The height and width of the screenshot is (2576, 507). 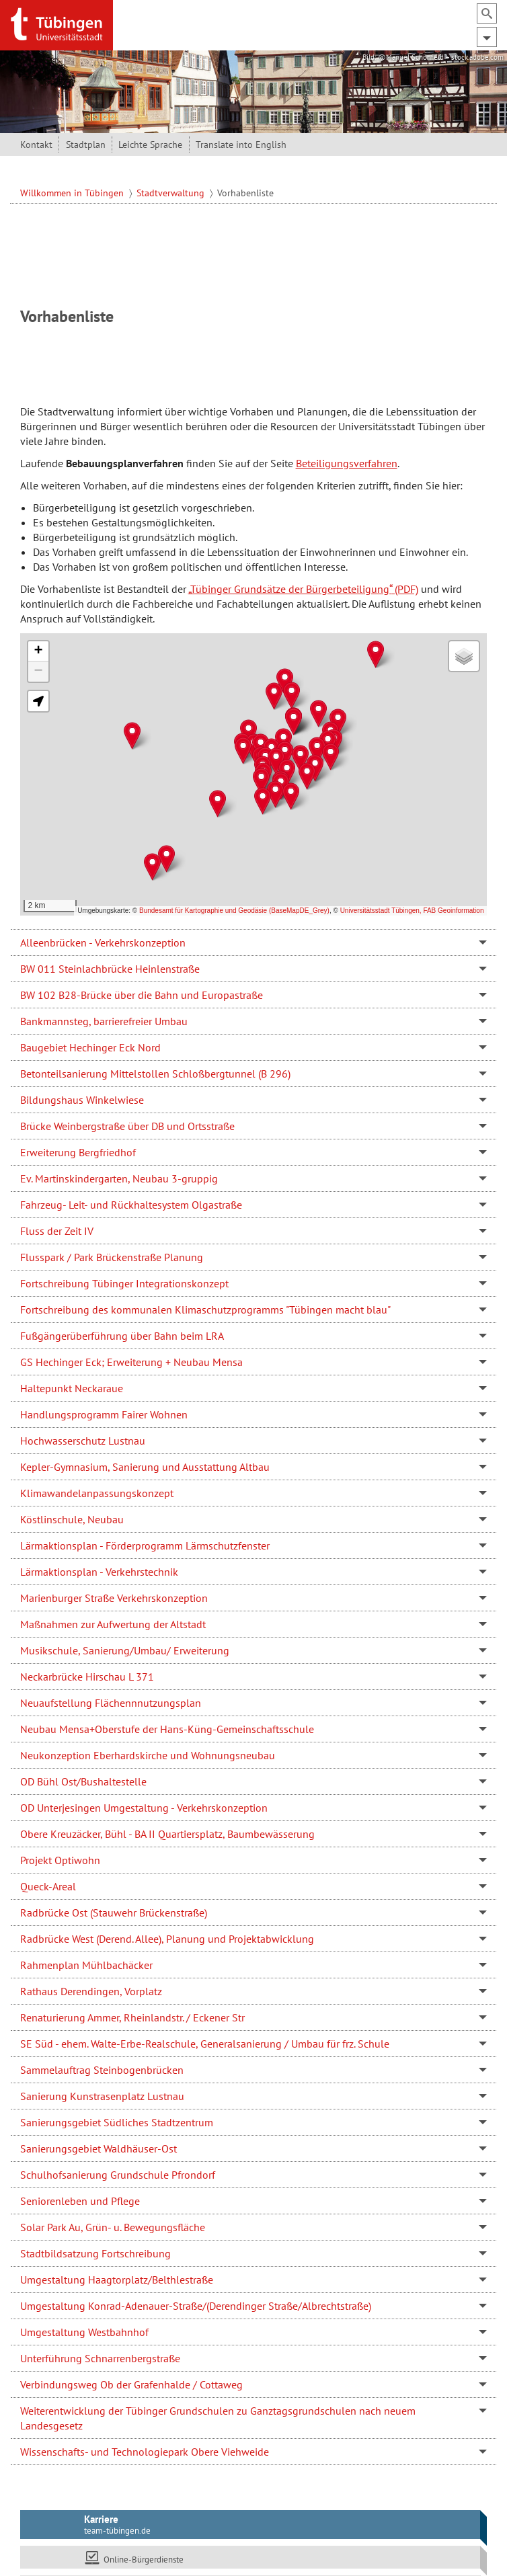 What do you see at coordinates (104, 1414) in the screenshot?
I see `Handlungsprogramm Fairer Wohnen [tab]` at bounding box center [104, 1414].